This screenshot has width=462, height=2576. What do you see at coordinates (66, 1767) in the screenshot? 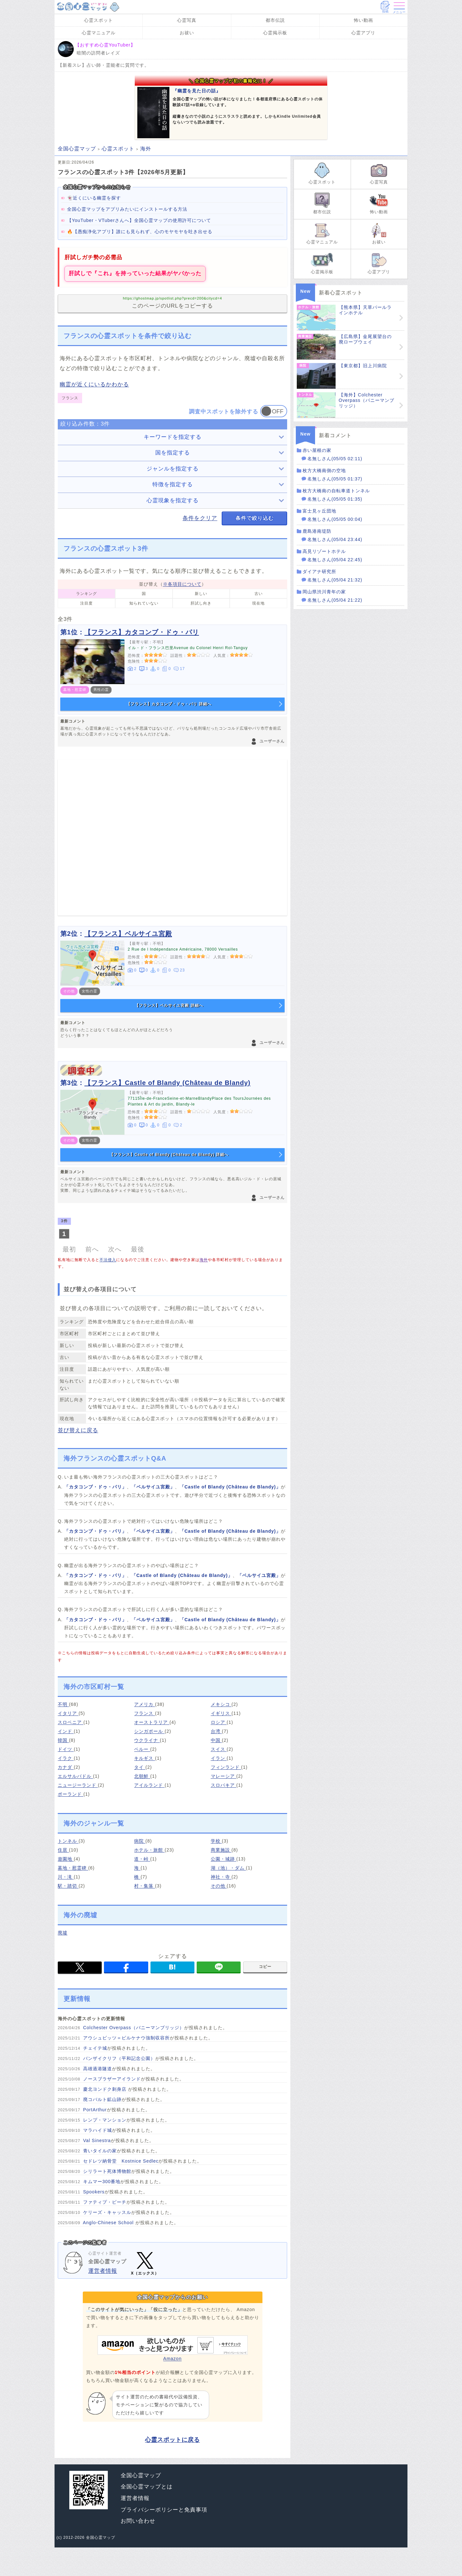
I see `カナダ` at bounding box center [66, 1767].